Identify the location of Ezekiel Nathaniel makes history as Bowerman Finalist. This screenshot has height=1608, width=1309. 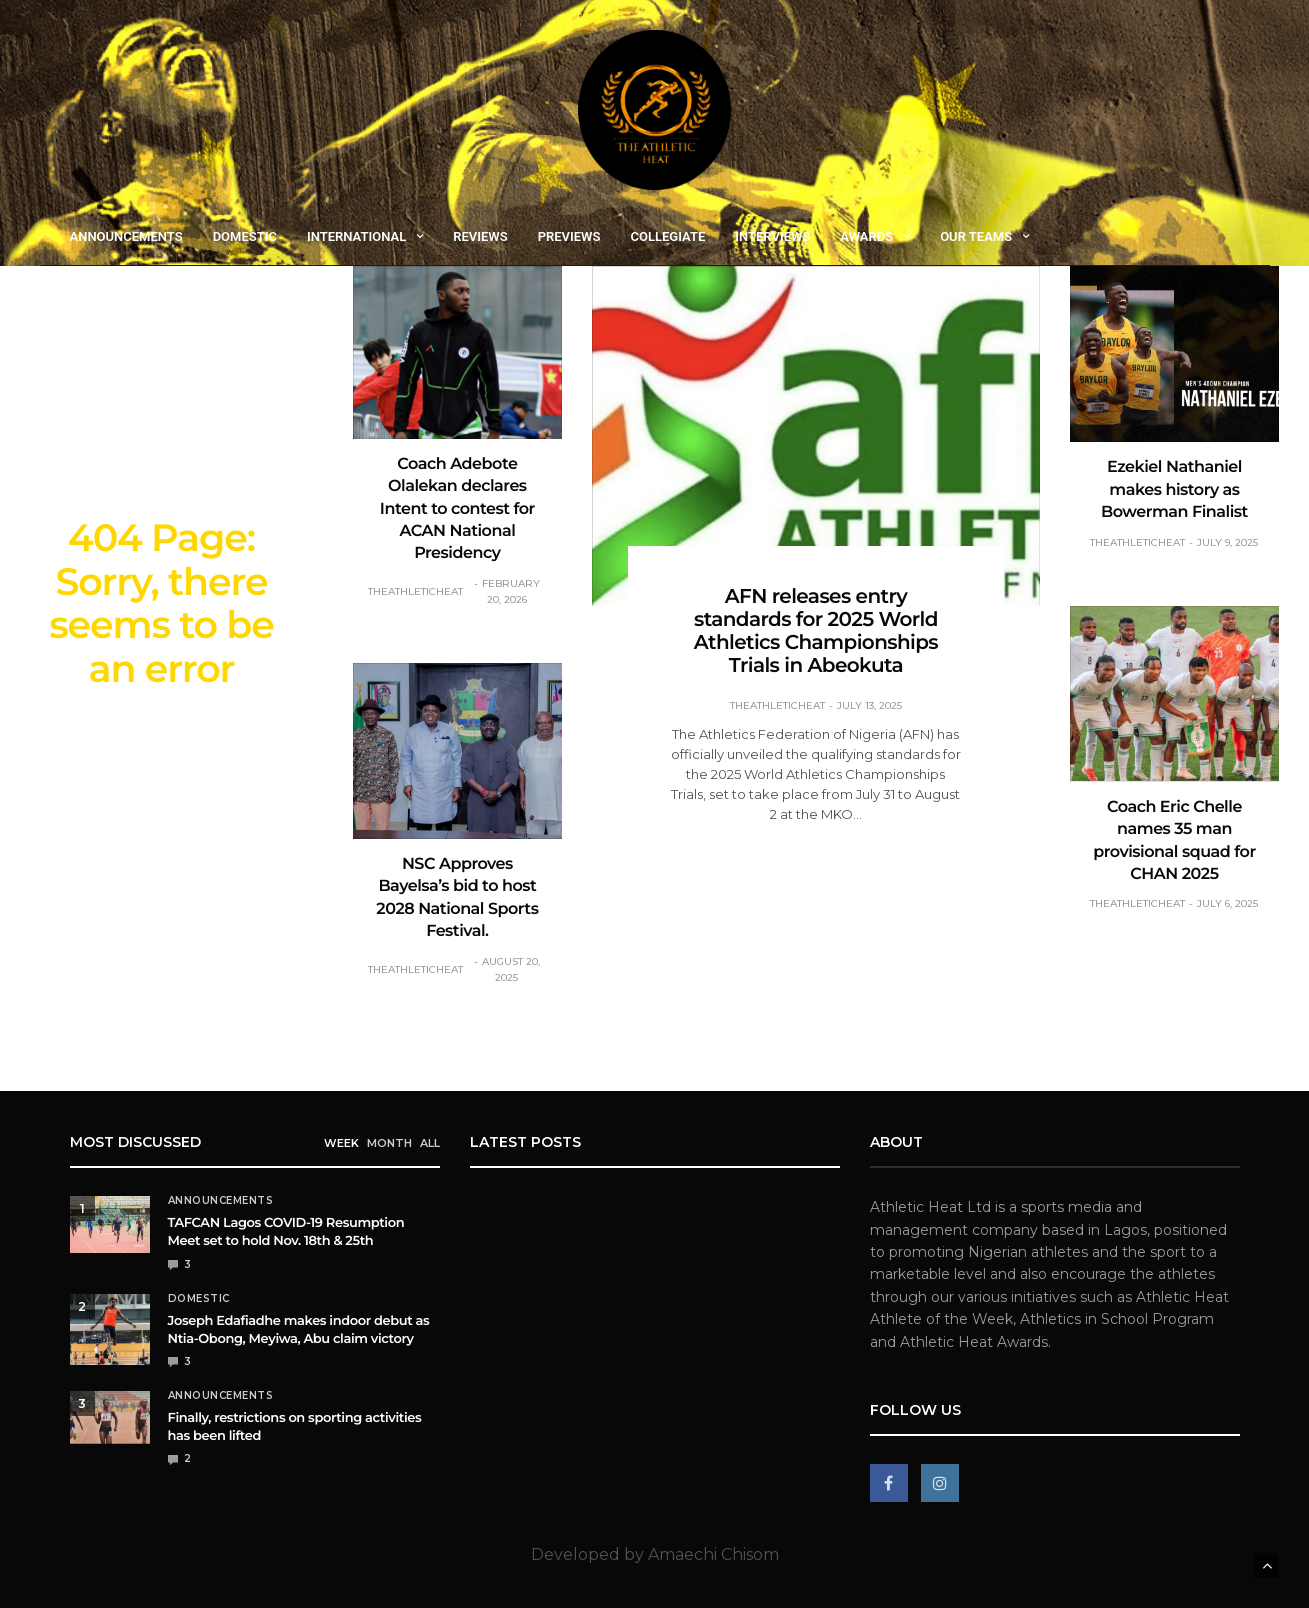
(1174, 490).